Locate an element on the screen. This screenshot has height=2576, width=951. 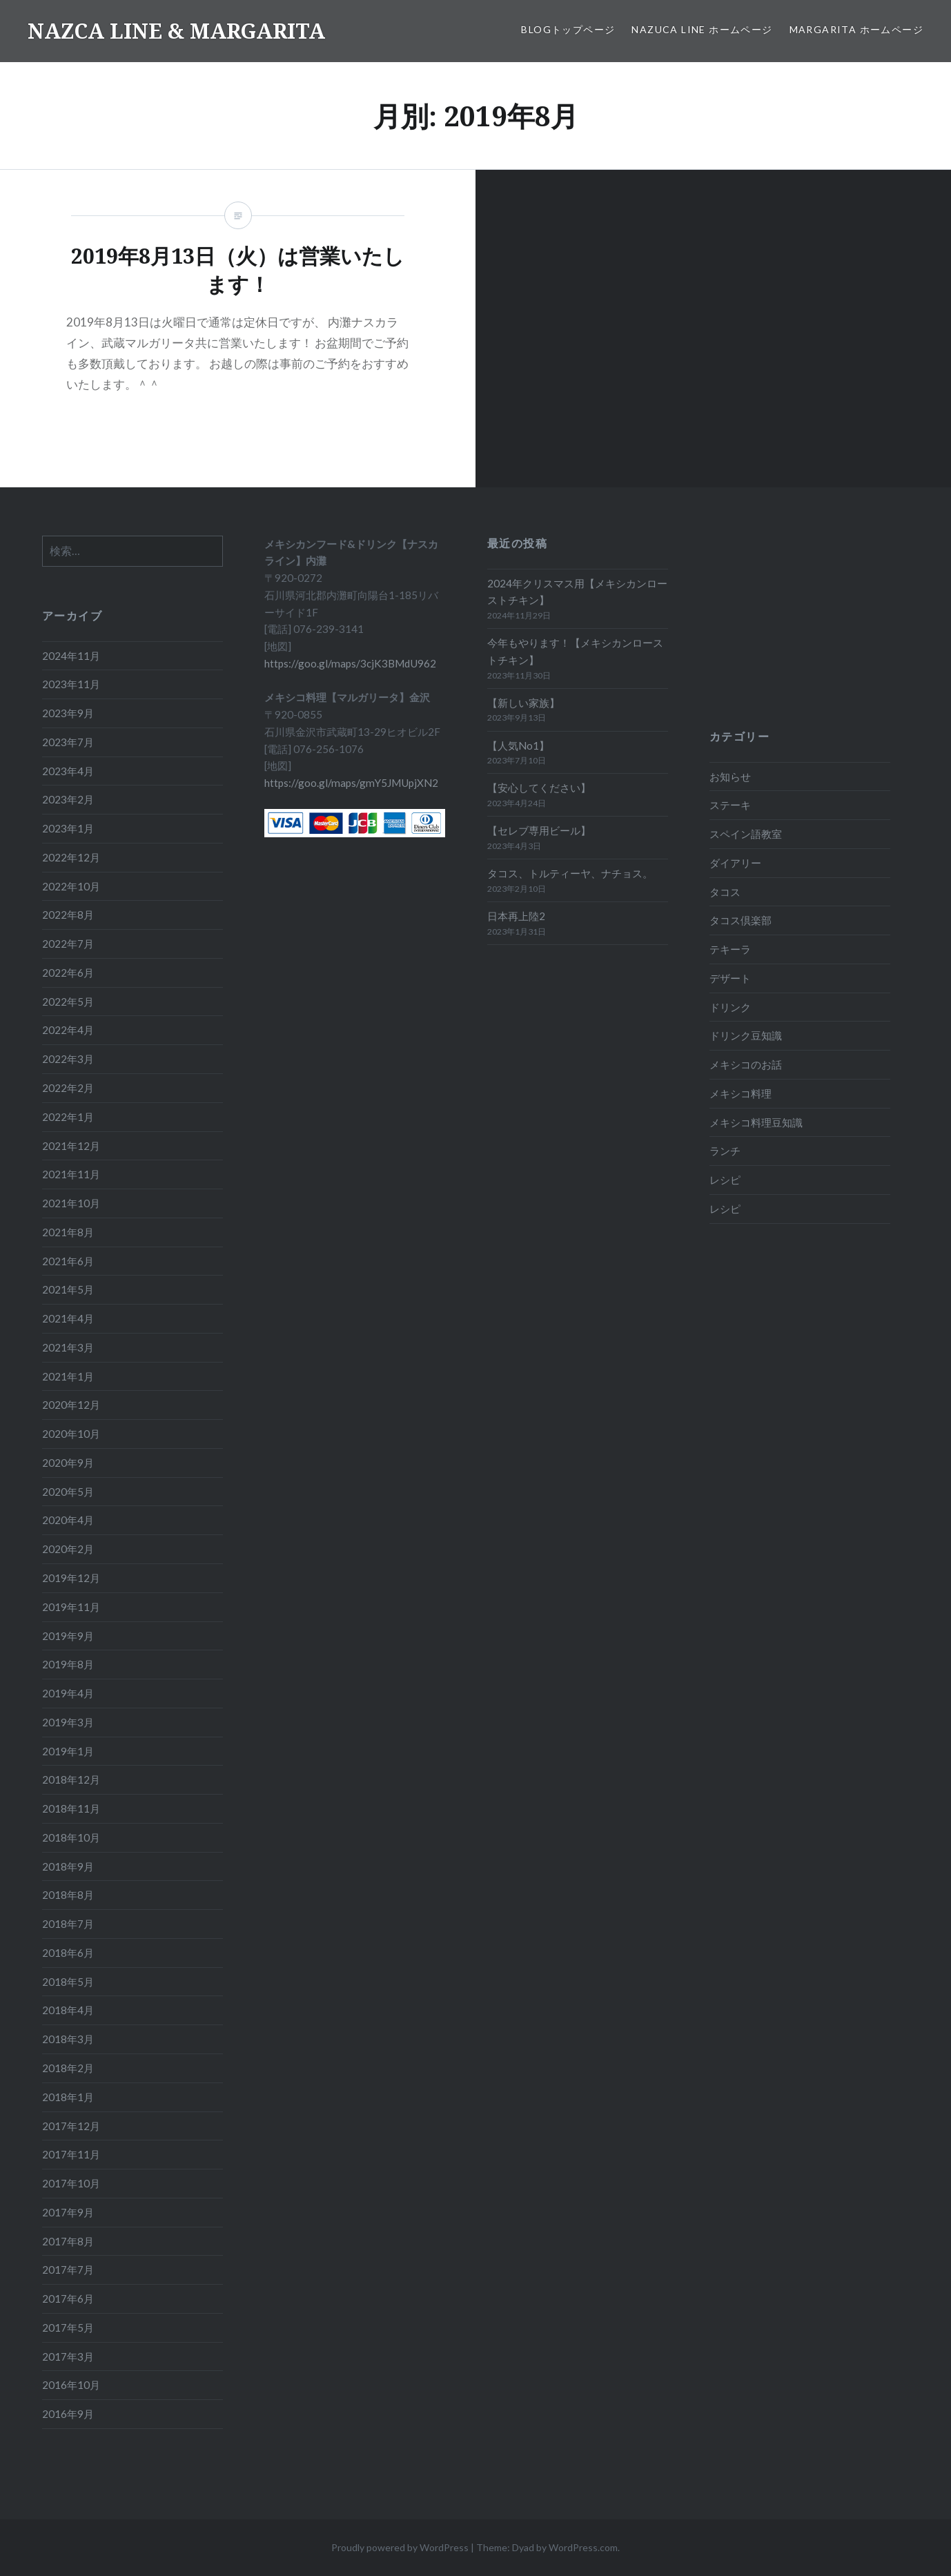
メキシコ料理 is located at coordinates (740, 1093).